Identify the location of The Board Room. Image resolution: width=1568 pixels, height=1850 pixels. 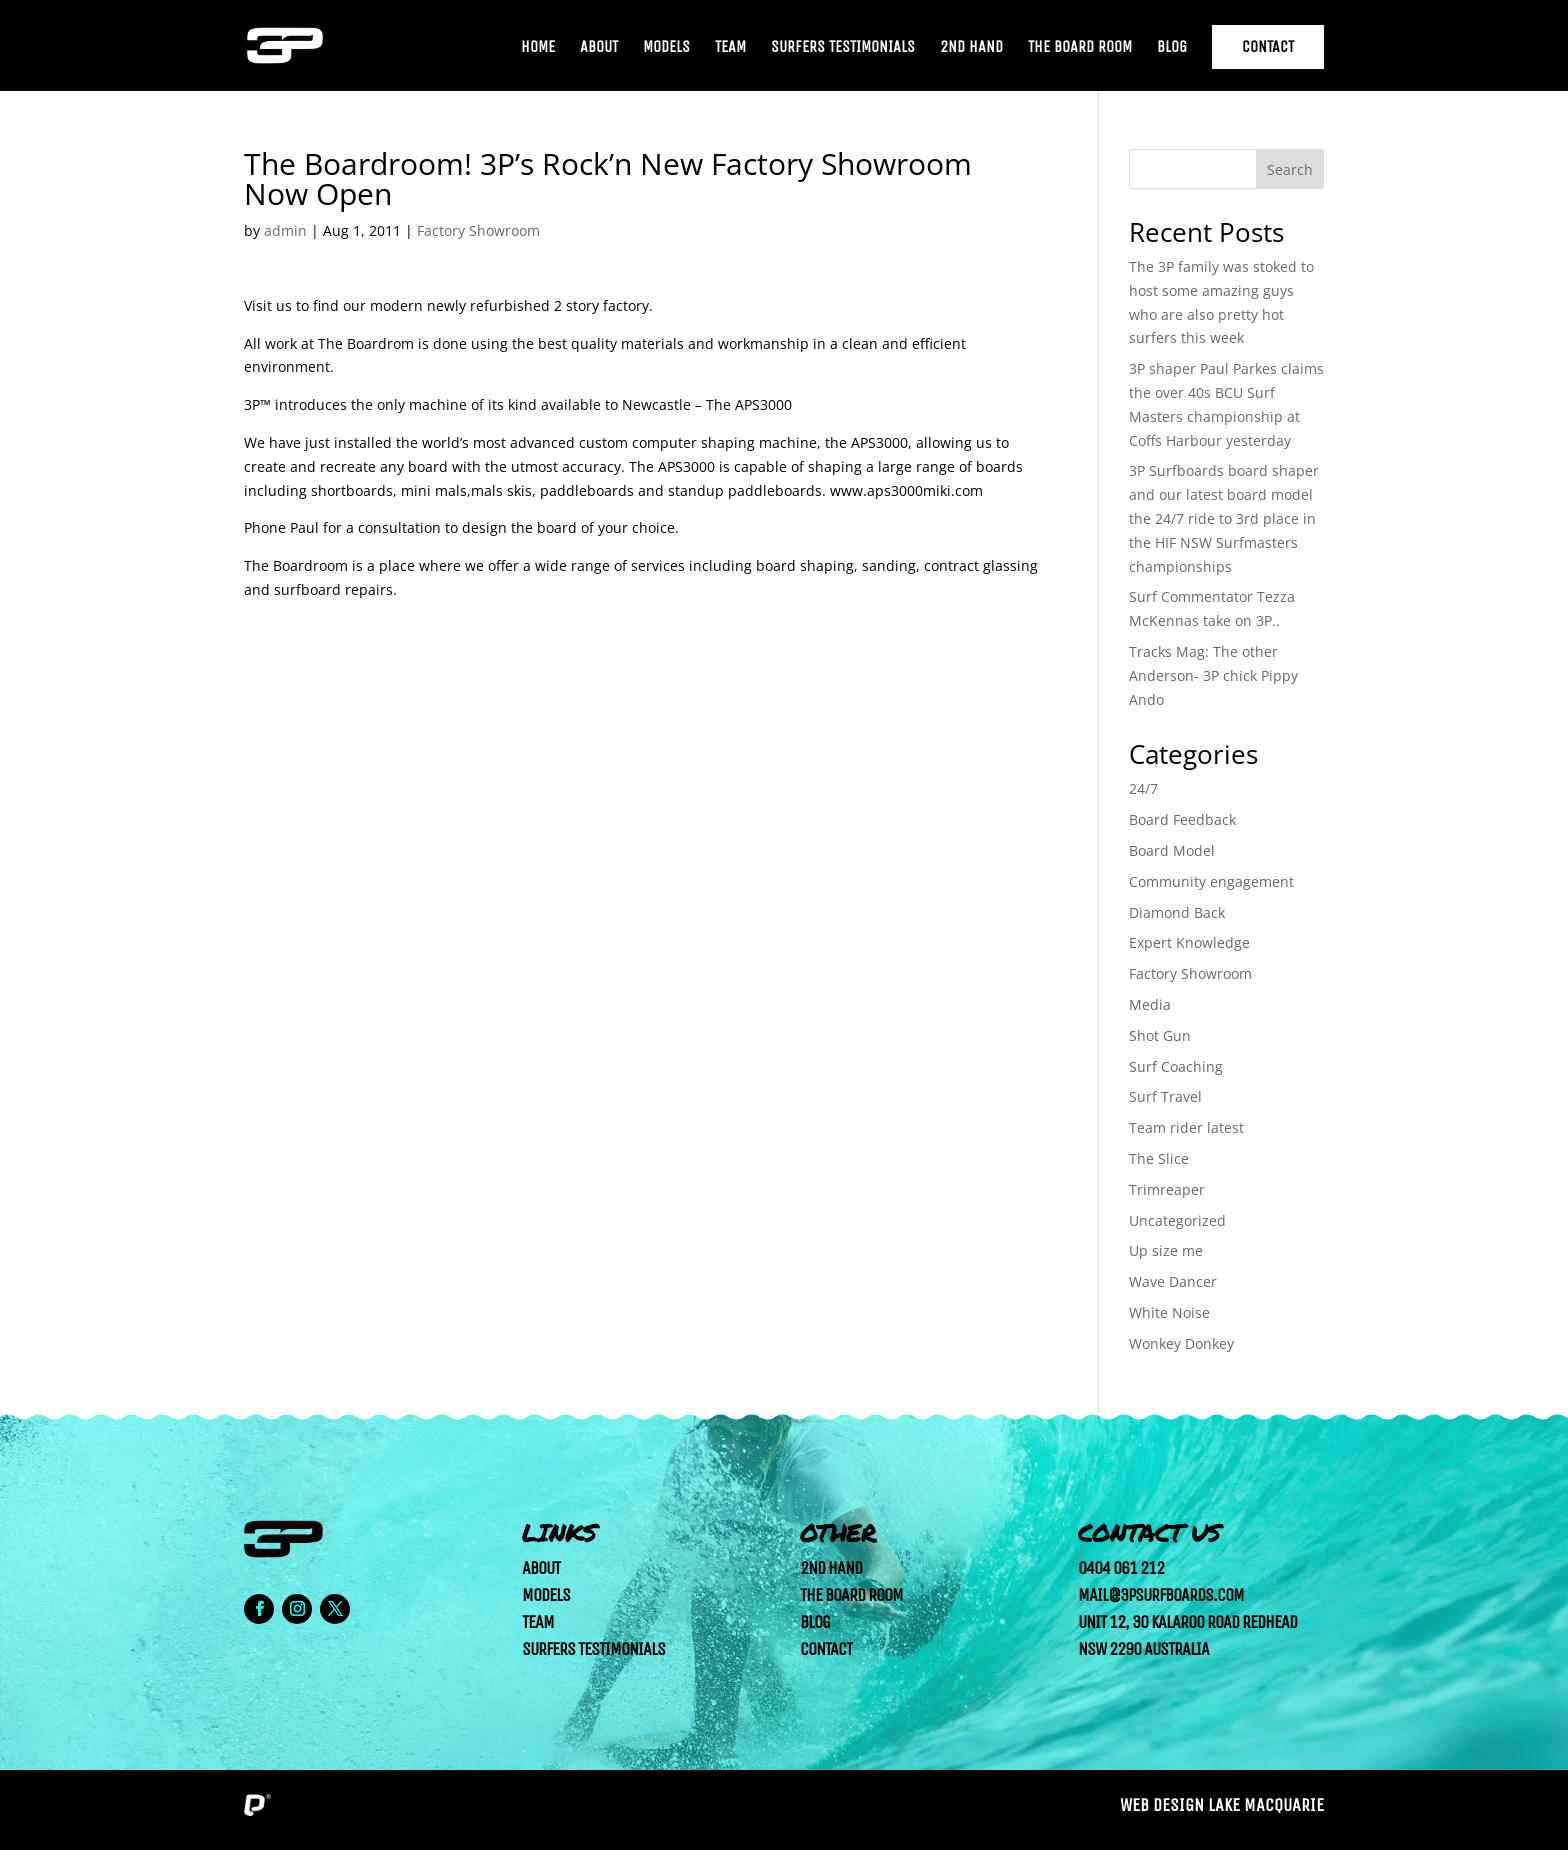
(1080, 48).